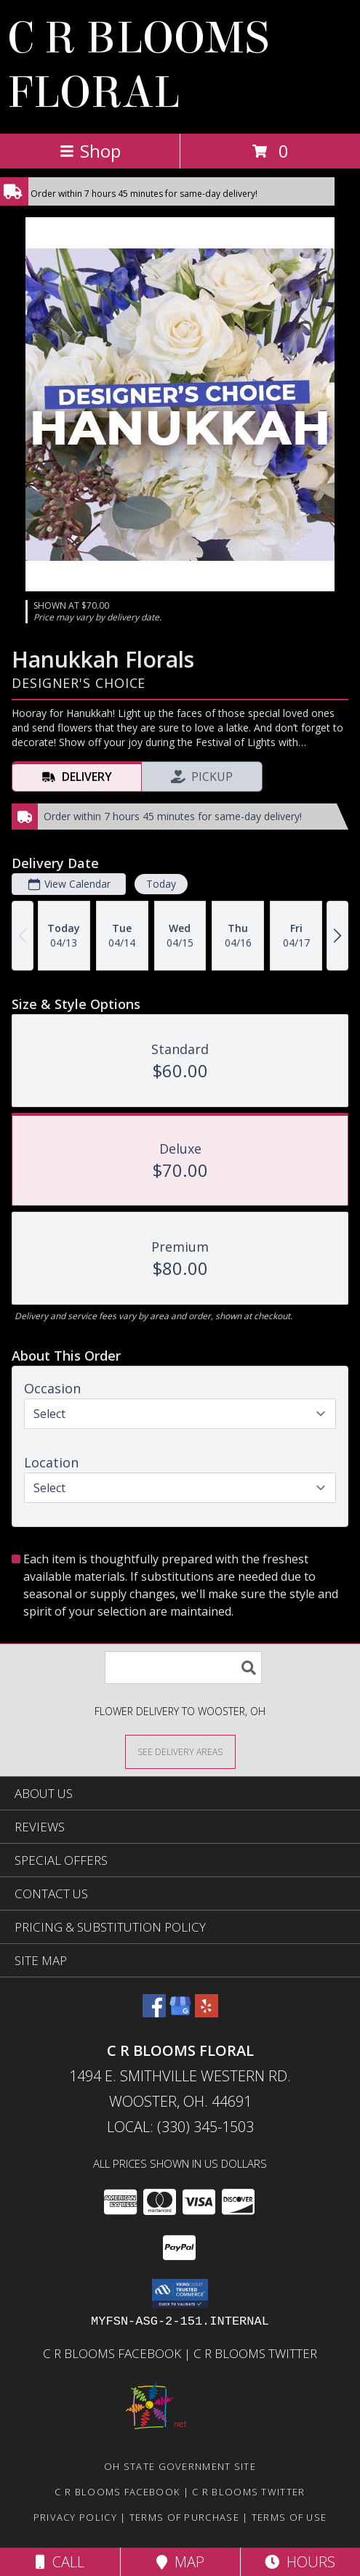 The height and width of the screenshot is (2576, 360). Describe the element at coordinates (180, 2126) in the screenshot. I see `Local: (330) 345-1503` at that location.